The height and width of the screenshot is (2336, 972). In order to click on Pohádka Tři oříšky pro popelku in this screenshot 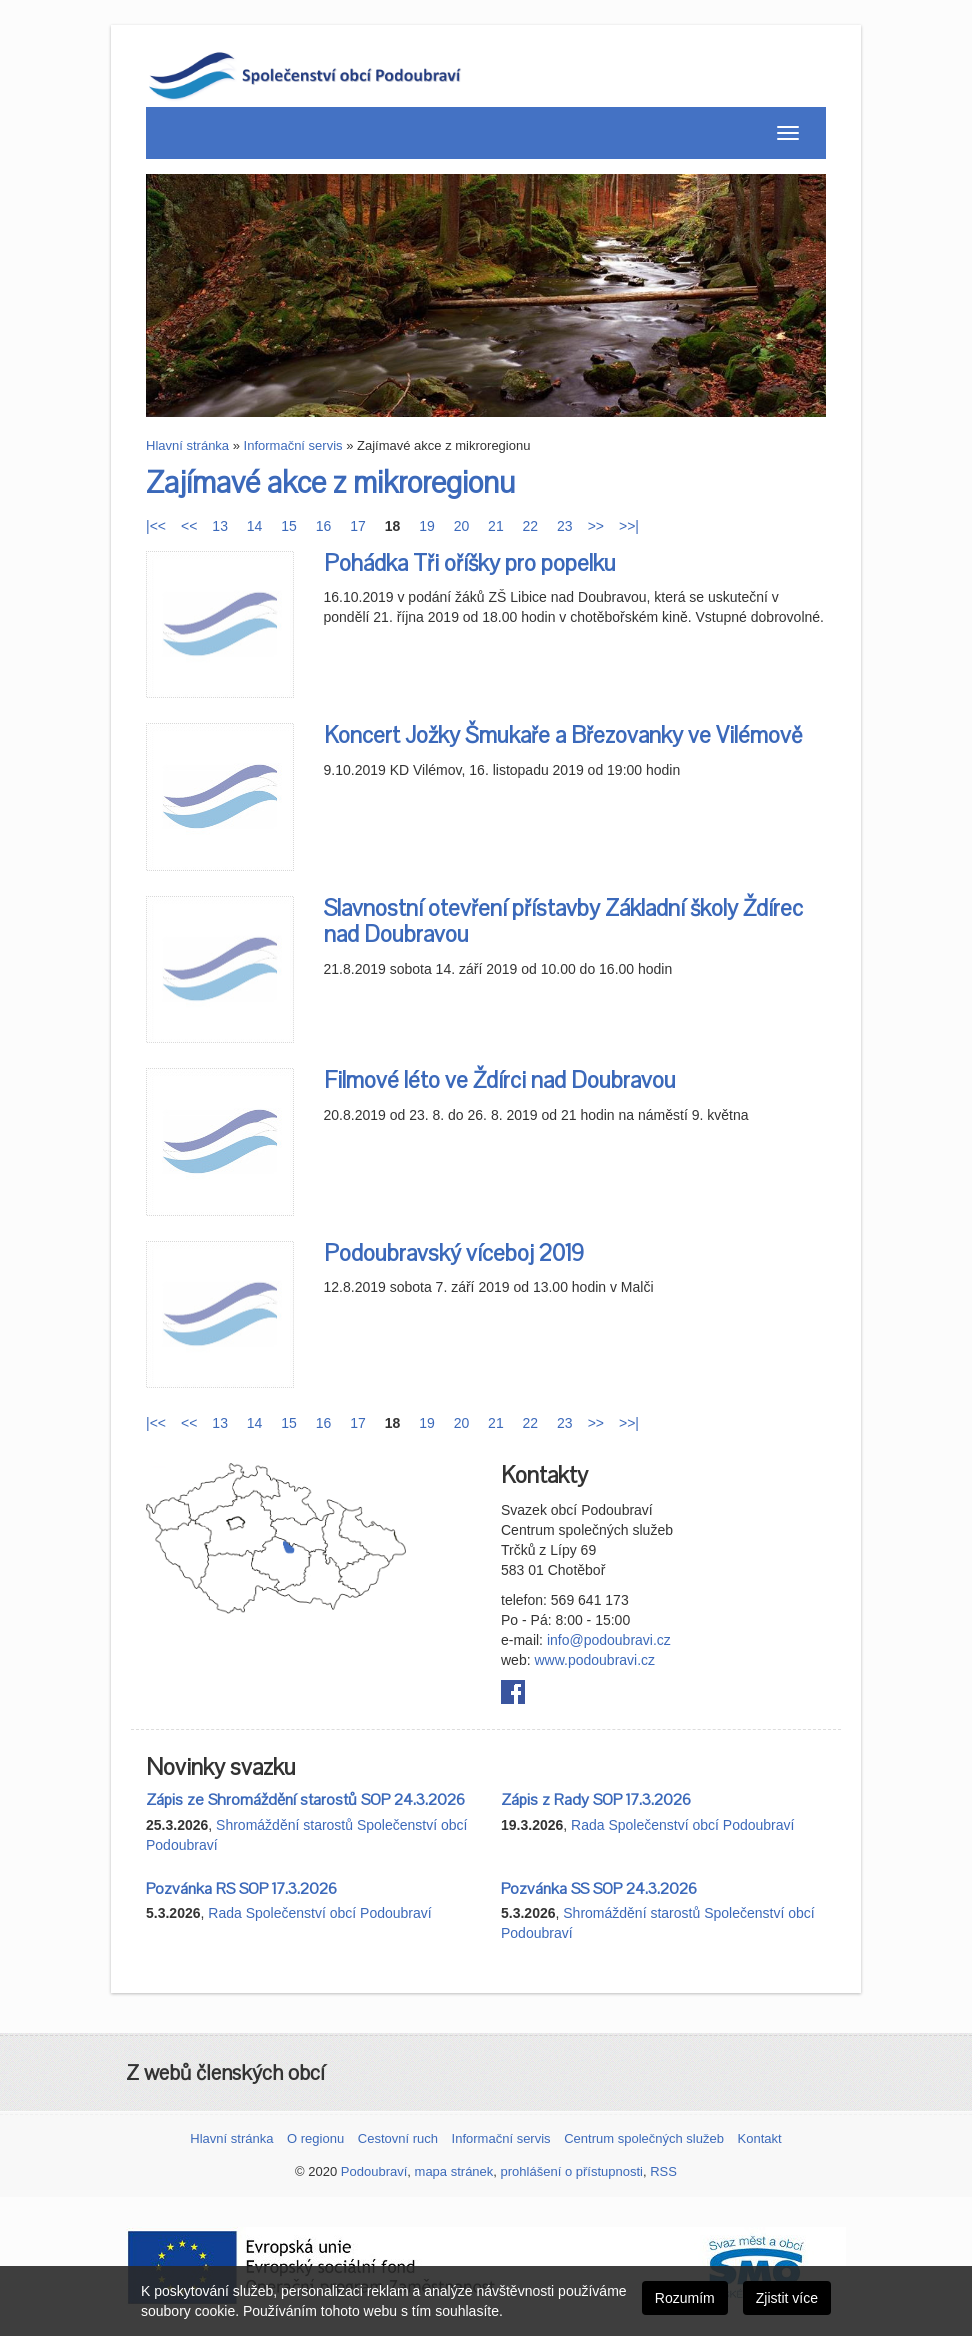, I will do `click(470, 563)`.